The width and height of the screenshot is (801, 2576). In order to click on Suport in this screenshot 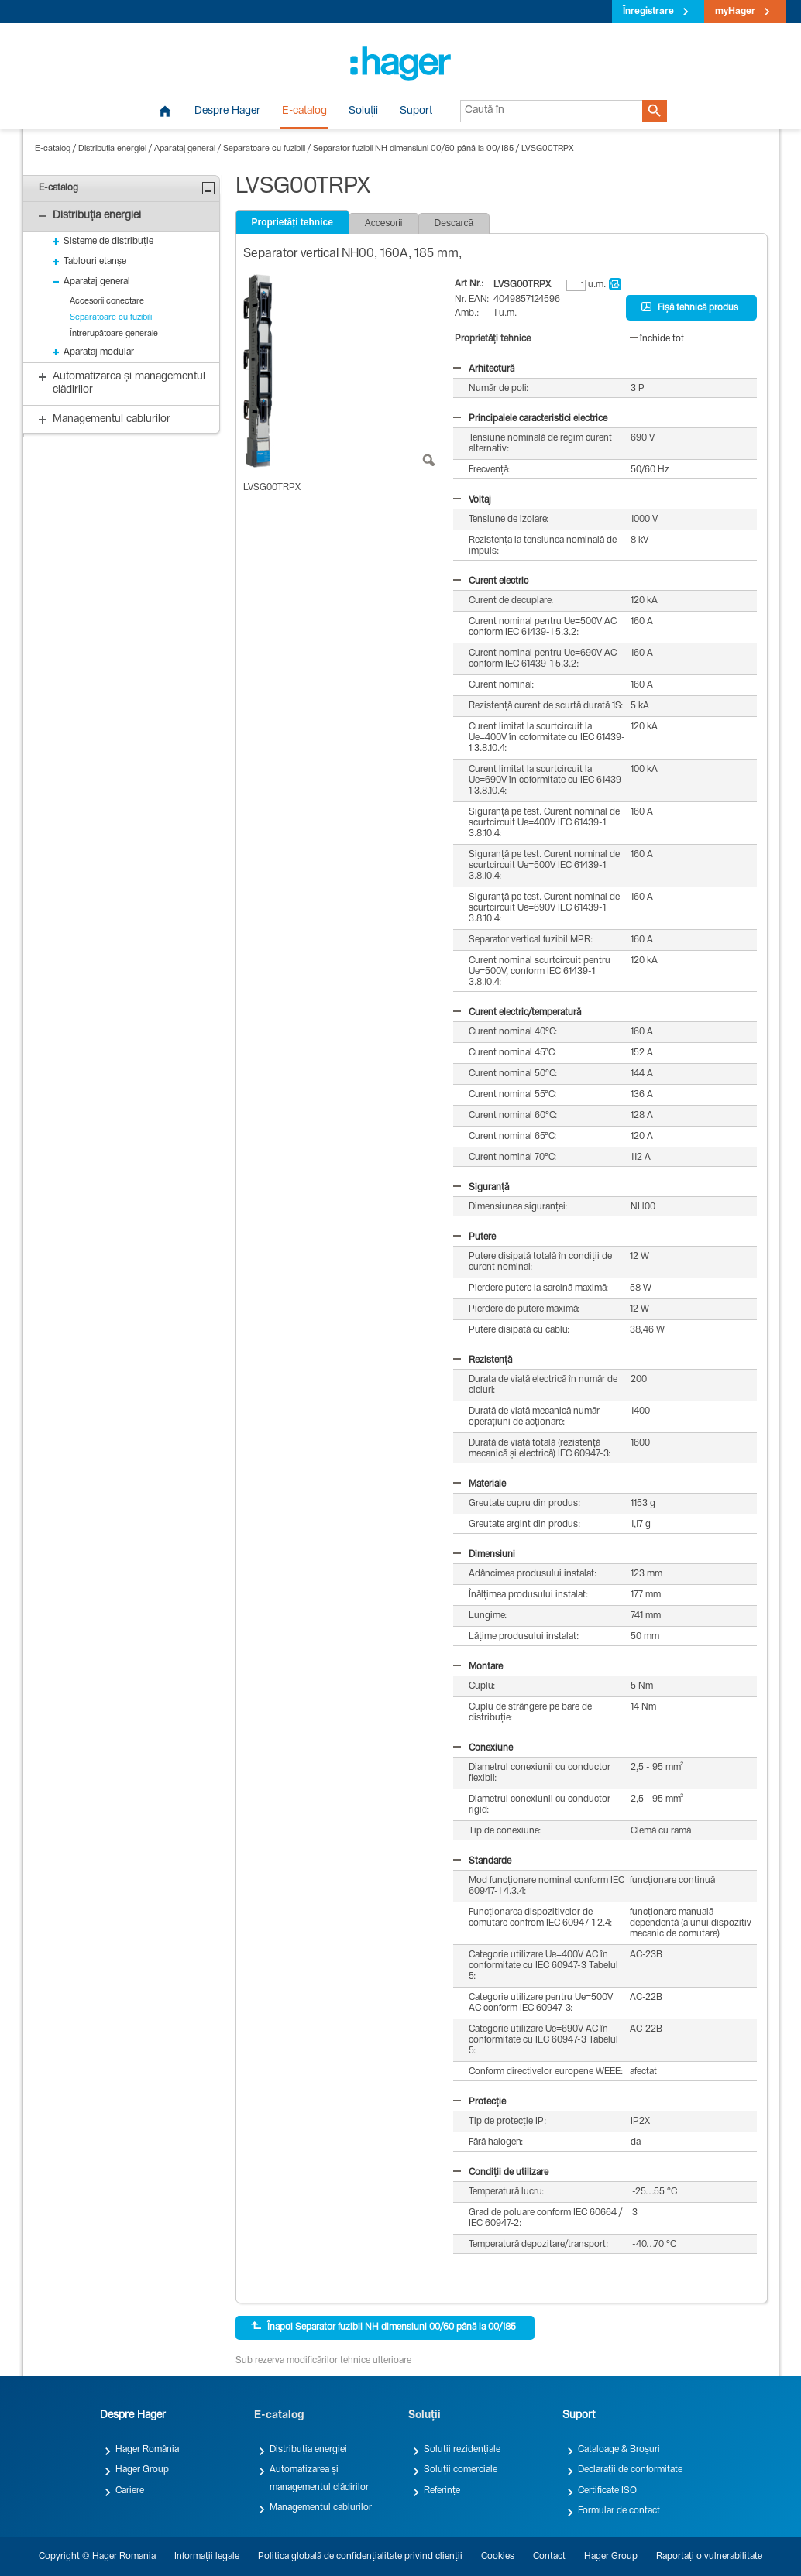, I will do `click(416, 111)`.